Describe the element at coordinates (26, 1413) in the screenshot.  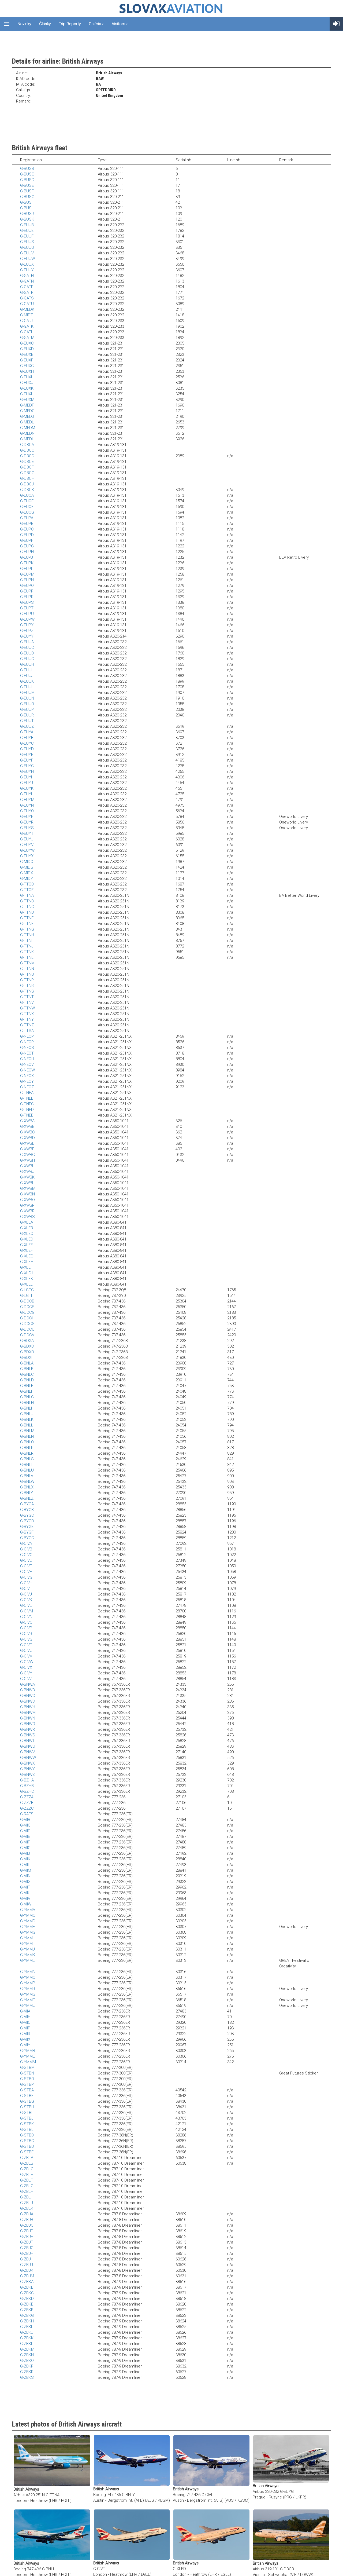
I see `G-BNLJ` at that location.